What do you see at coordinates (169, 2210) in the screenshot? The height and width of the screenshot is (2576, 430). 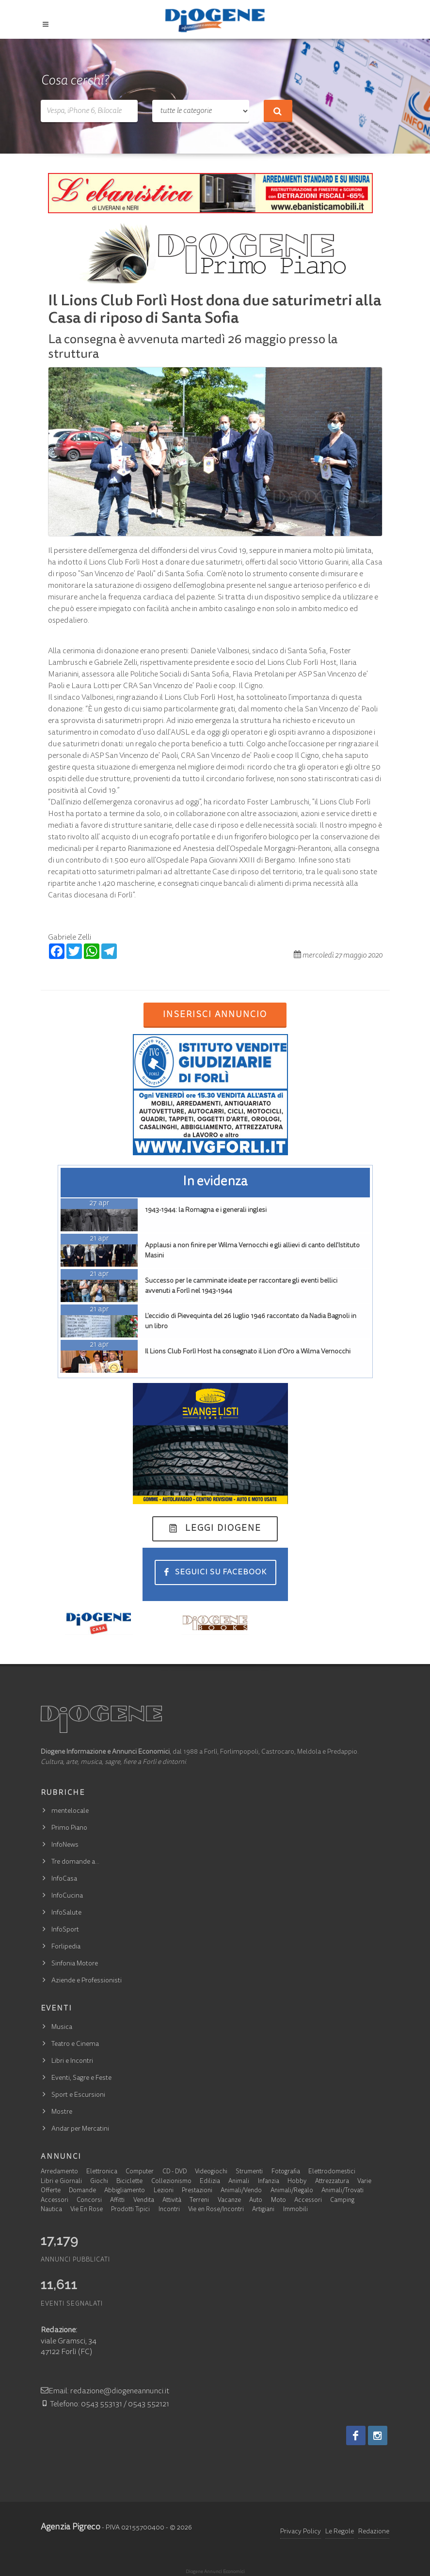 I see `Incontri` at bounding box center [169, 2210].